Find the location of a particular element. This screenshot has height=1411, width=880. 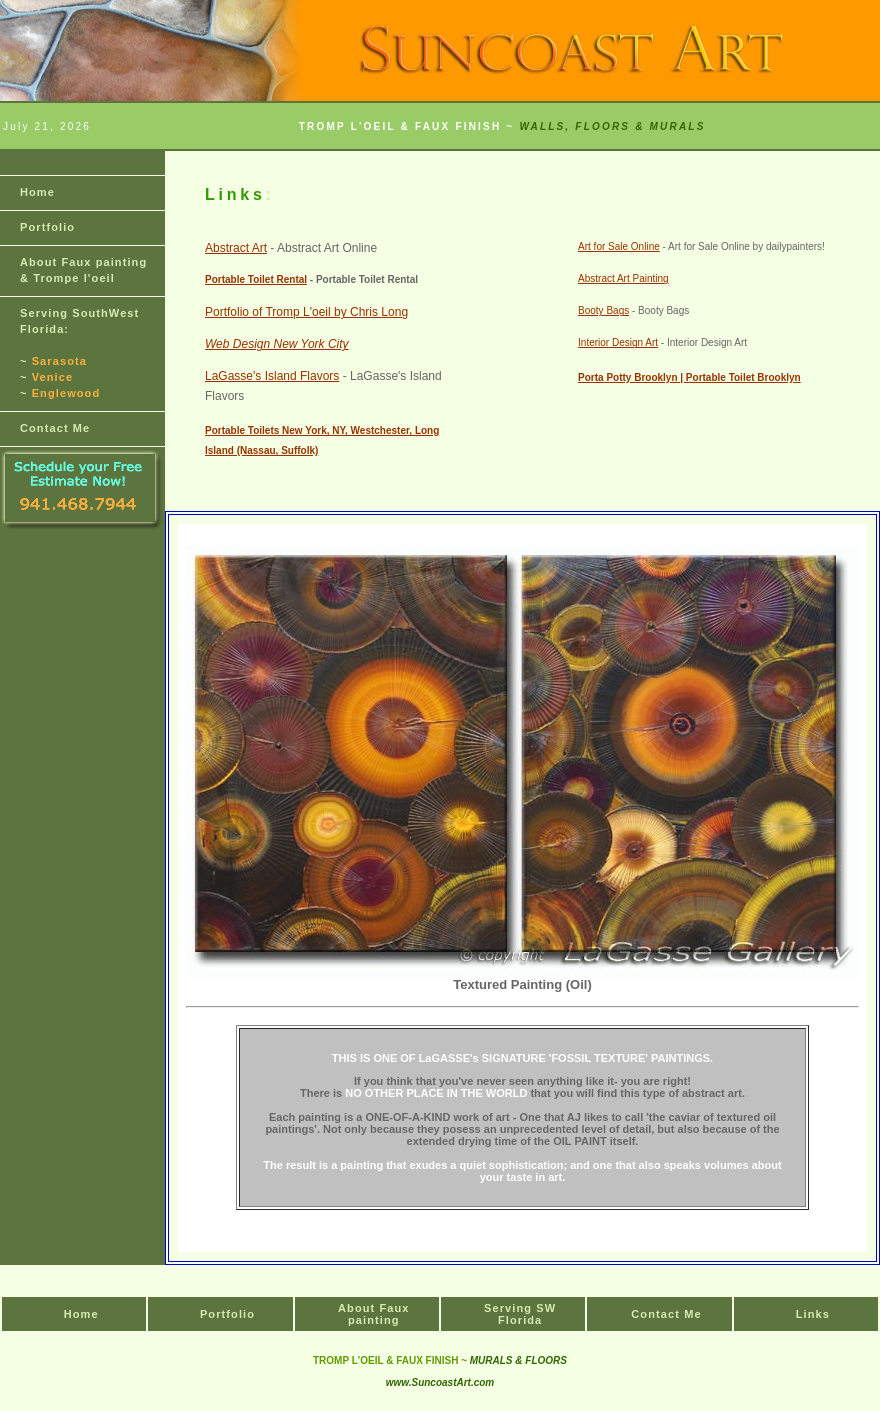

About Faux painting is located at coordinates (374, 1314).